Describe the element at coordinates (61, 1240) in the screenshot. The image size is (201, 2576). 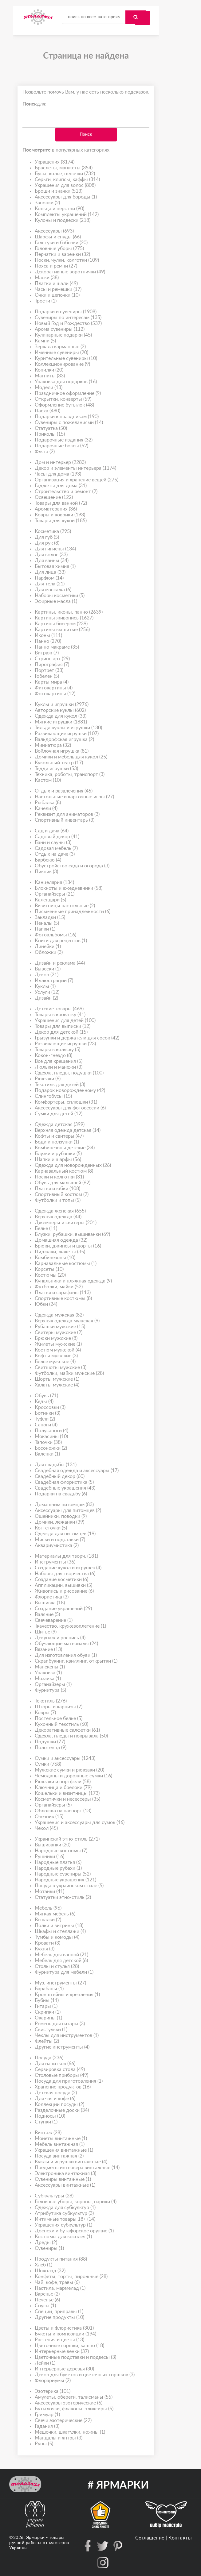
I see `Домашняя одежда` at that location.